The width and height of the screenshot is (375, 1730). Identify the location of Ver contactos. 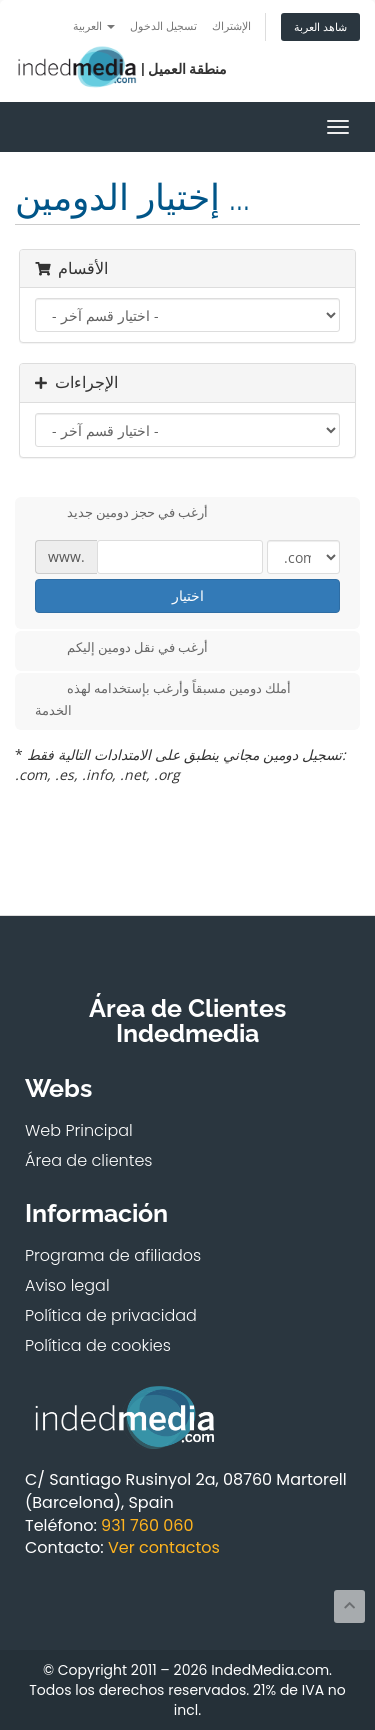
(164, 1547).